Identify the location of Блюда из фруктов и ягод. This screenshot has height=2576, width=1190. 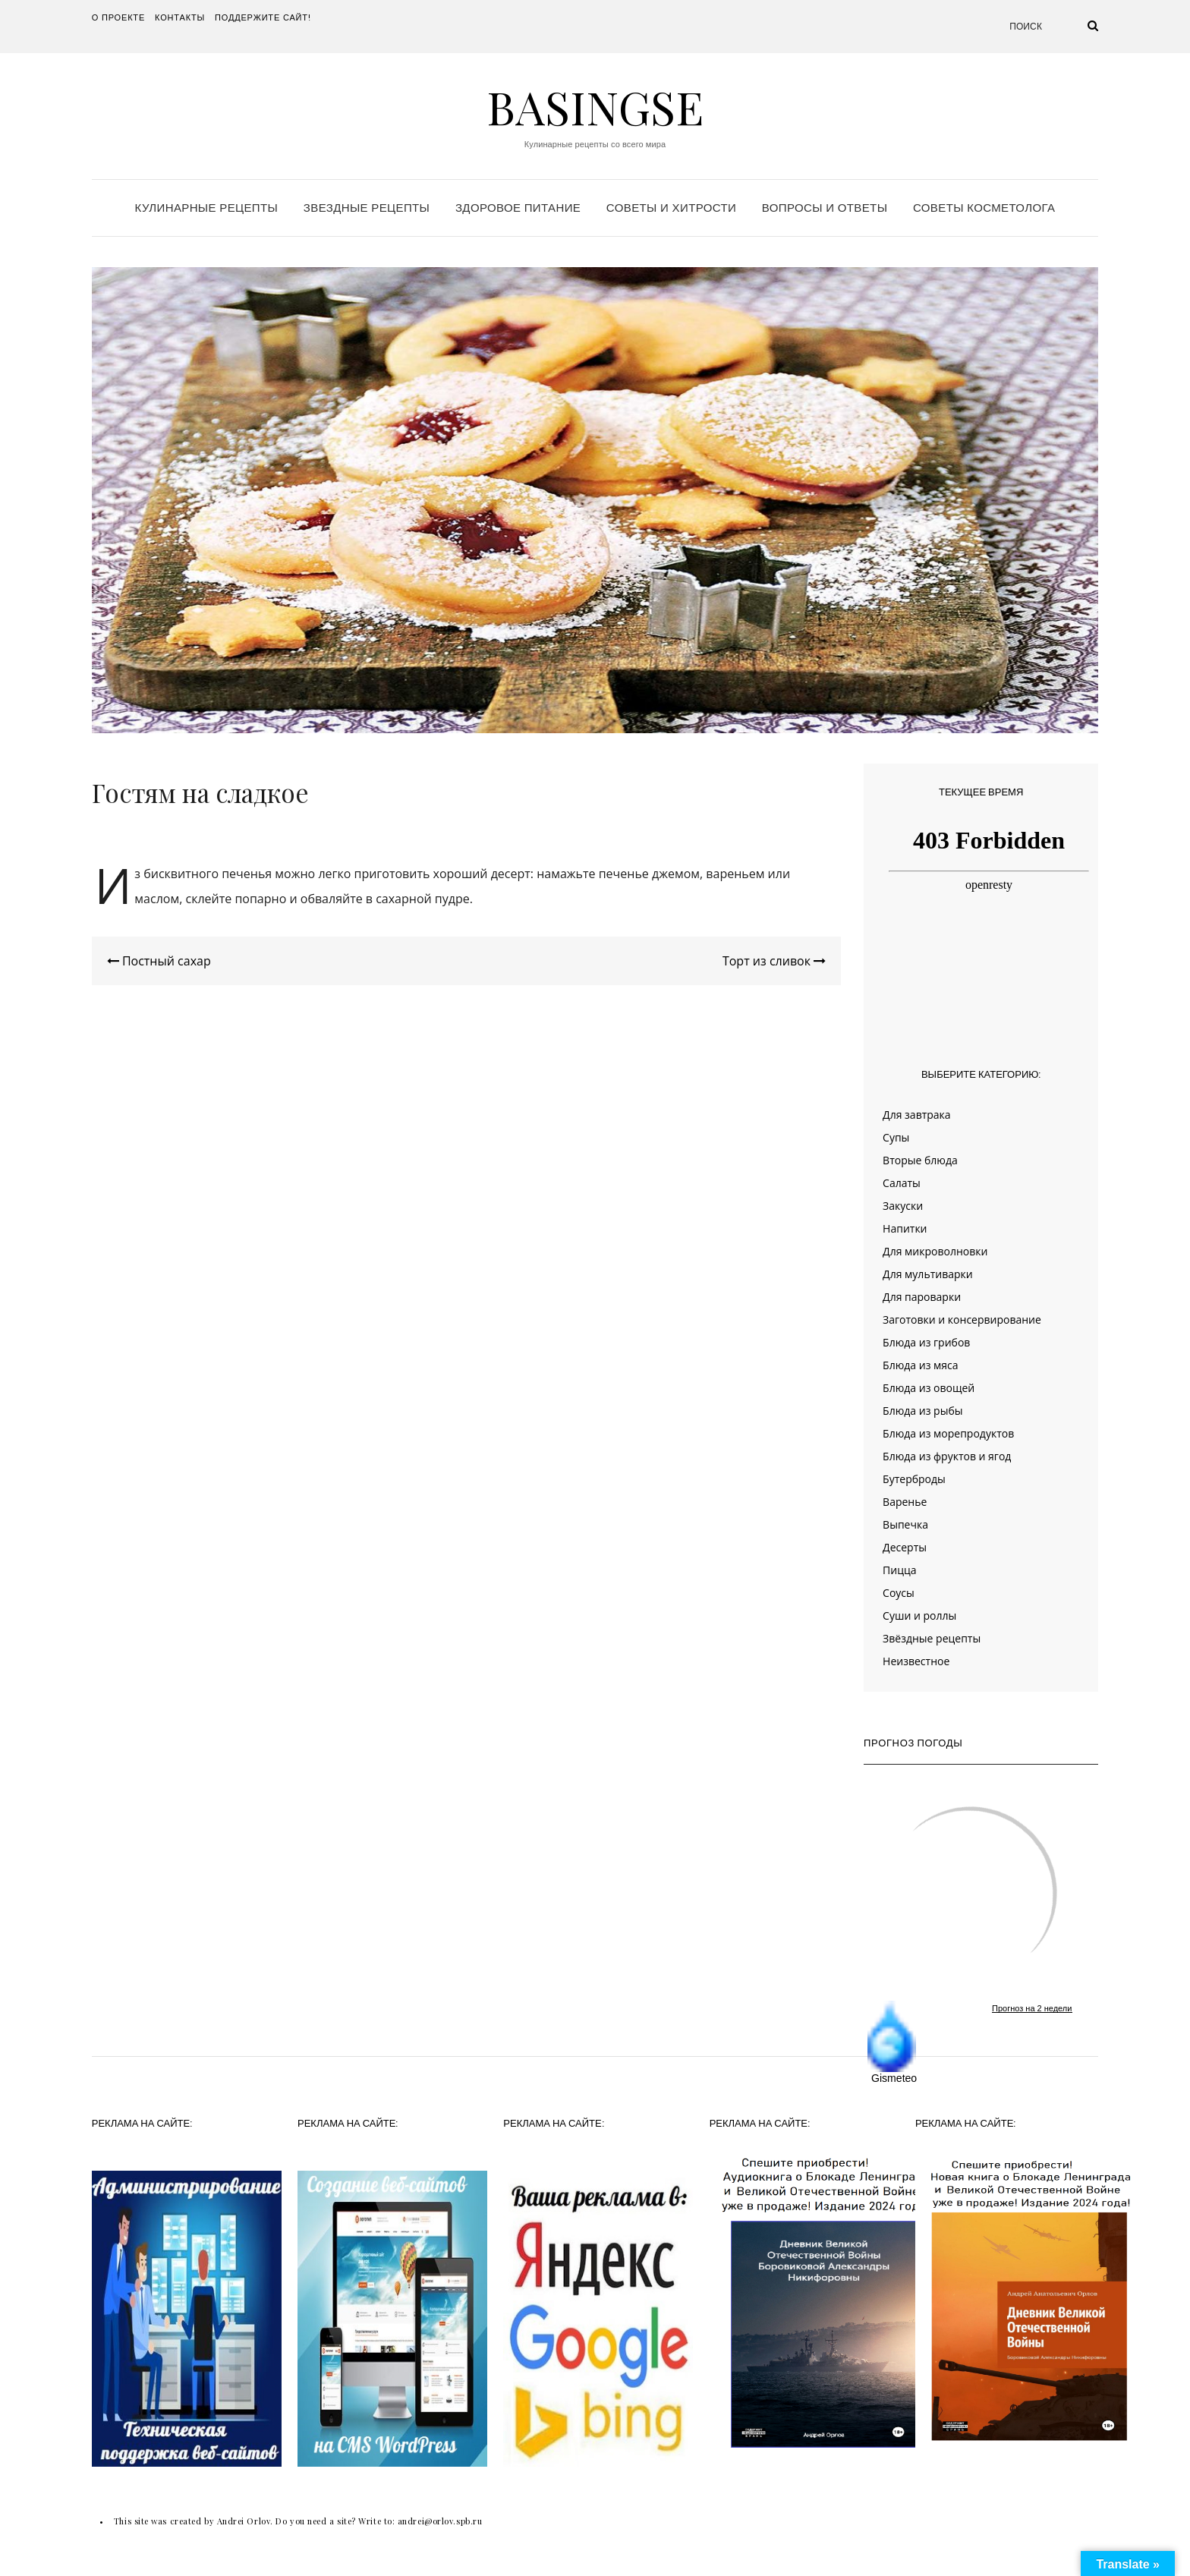
(947, 1456).